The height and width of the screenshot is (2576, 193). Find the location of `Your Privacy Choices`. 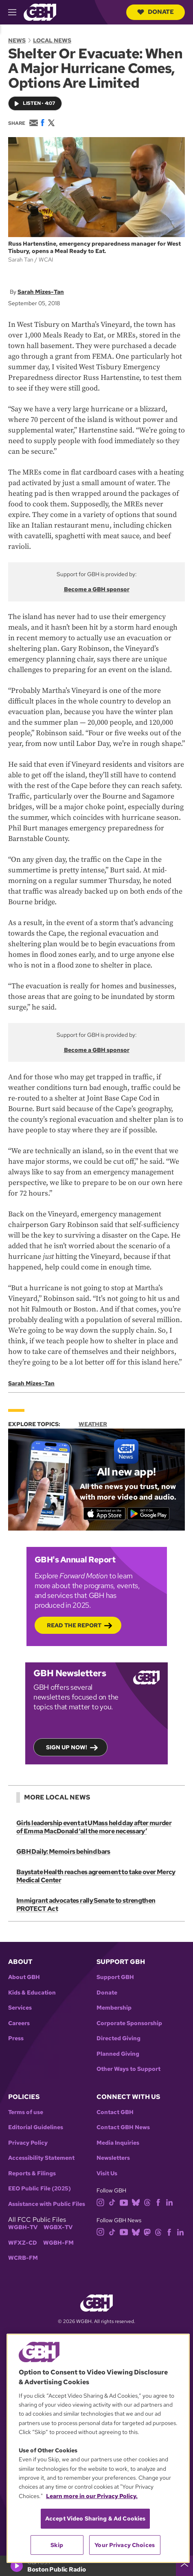

Your Privacy Choices is located at coordinates (124, 2545).